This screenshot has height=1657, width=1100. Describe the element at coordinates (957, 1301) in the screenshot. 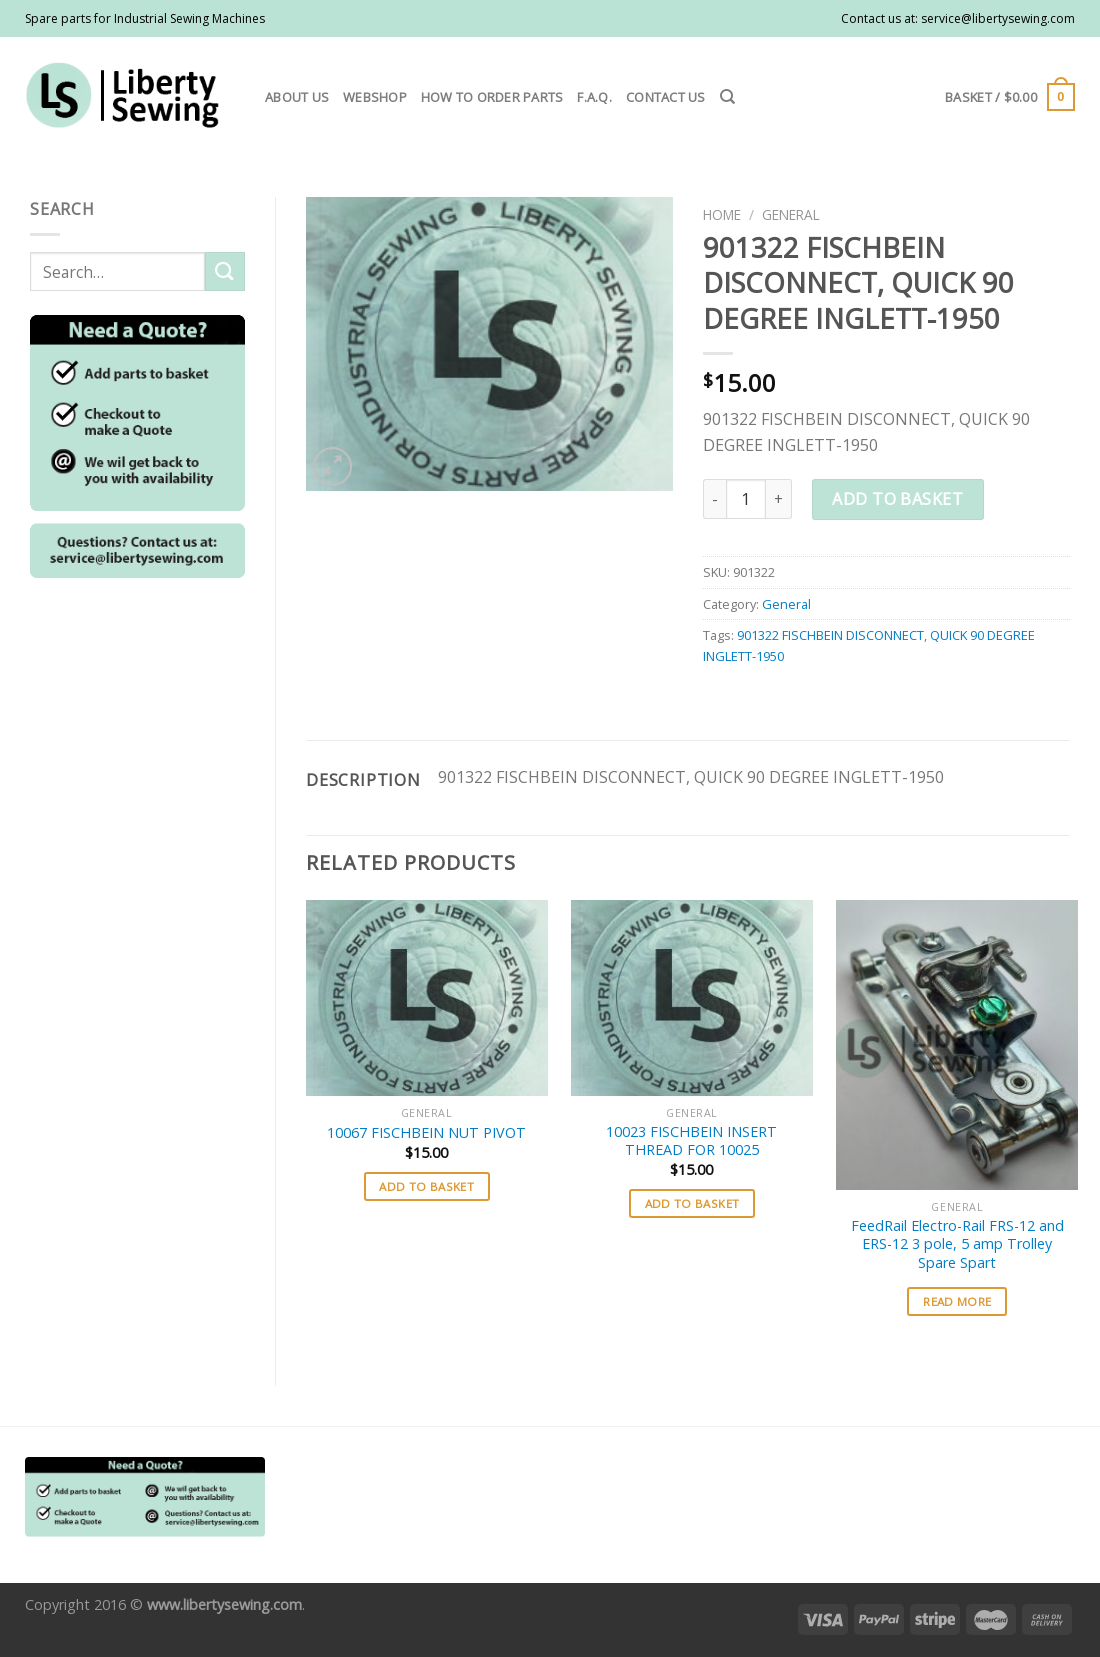

I see `Read more [Read more about “FeedRail Electro-Rail FRS-12 and ERS-12 3 pole, 5 amp Trolley Spare Spart”]` at that location.